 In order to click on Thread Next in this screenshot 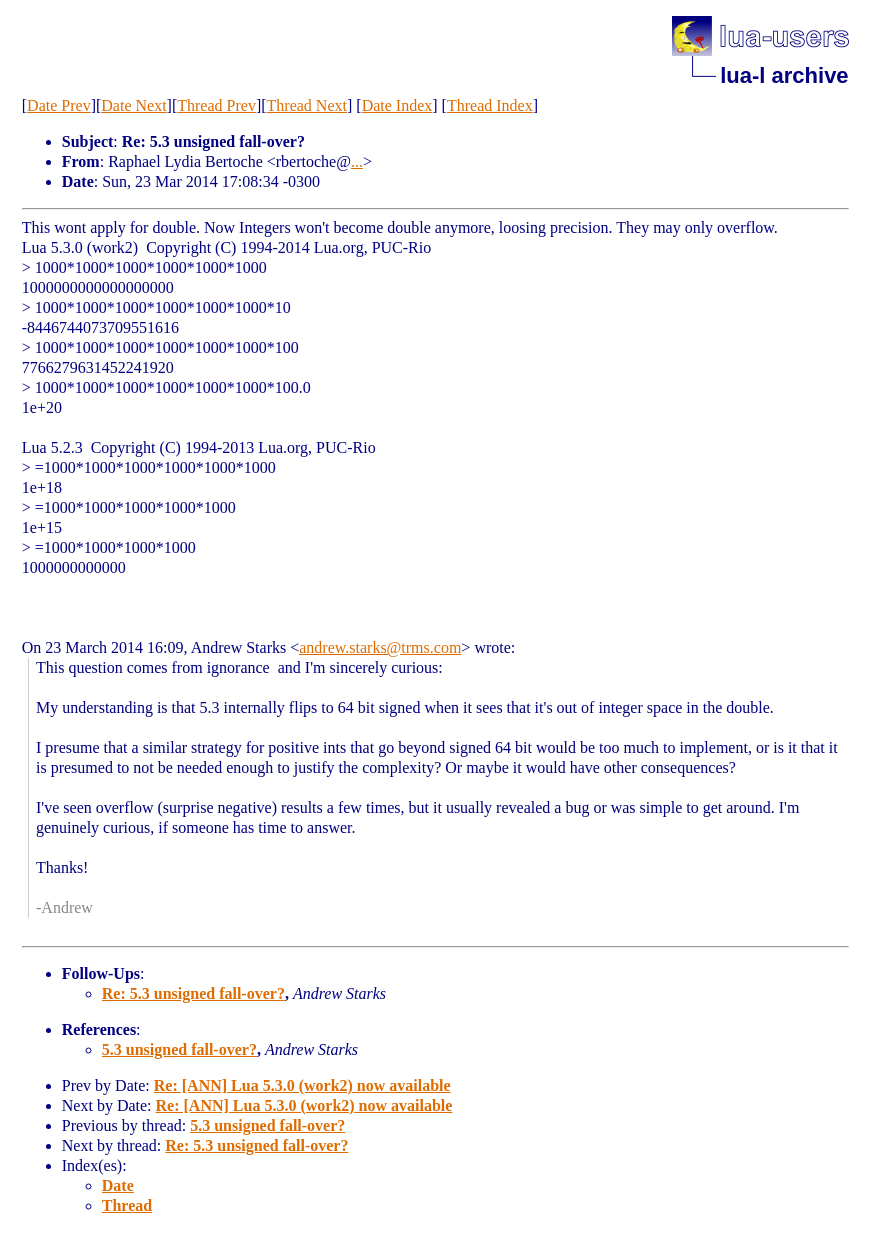, I will do `click(307, 105)`.